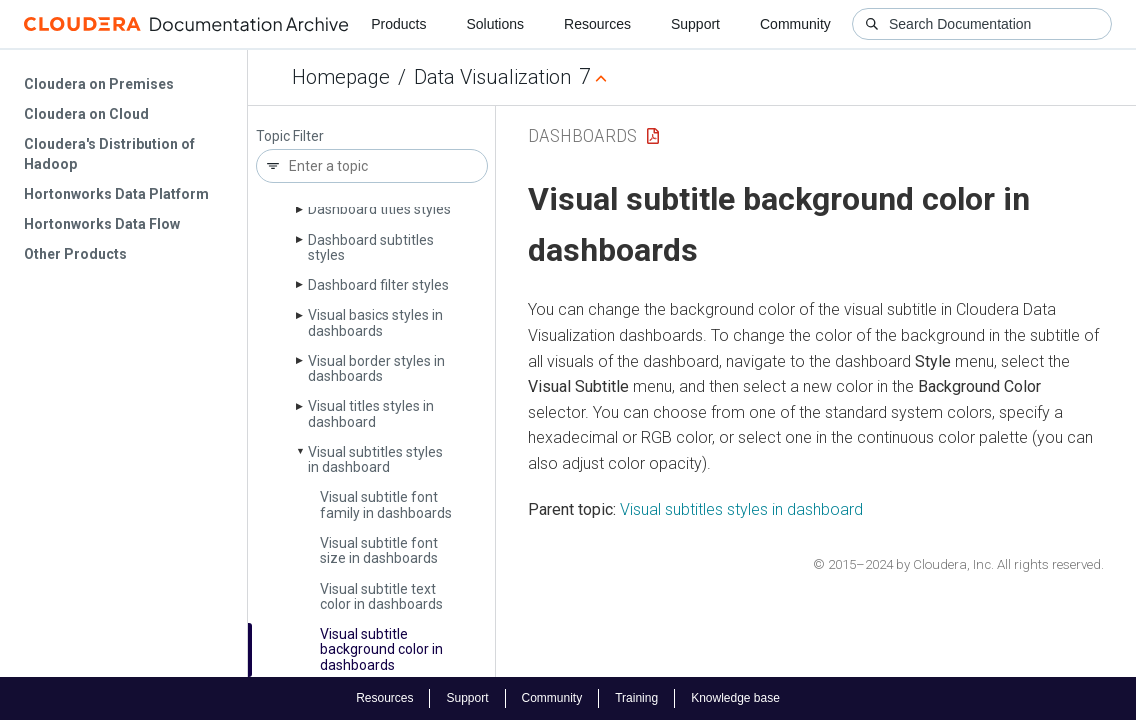 This screenshot has width=1136, height=720. I want to click on Dashboard subtitles styles, so click(371, 247).